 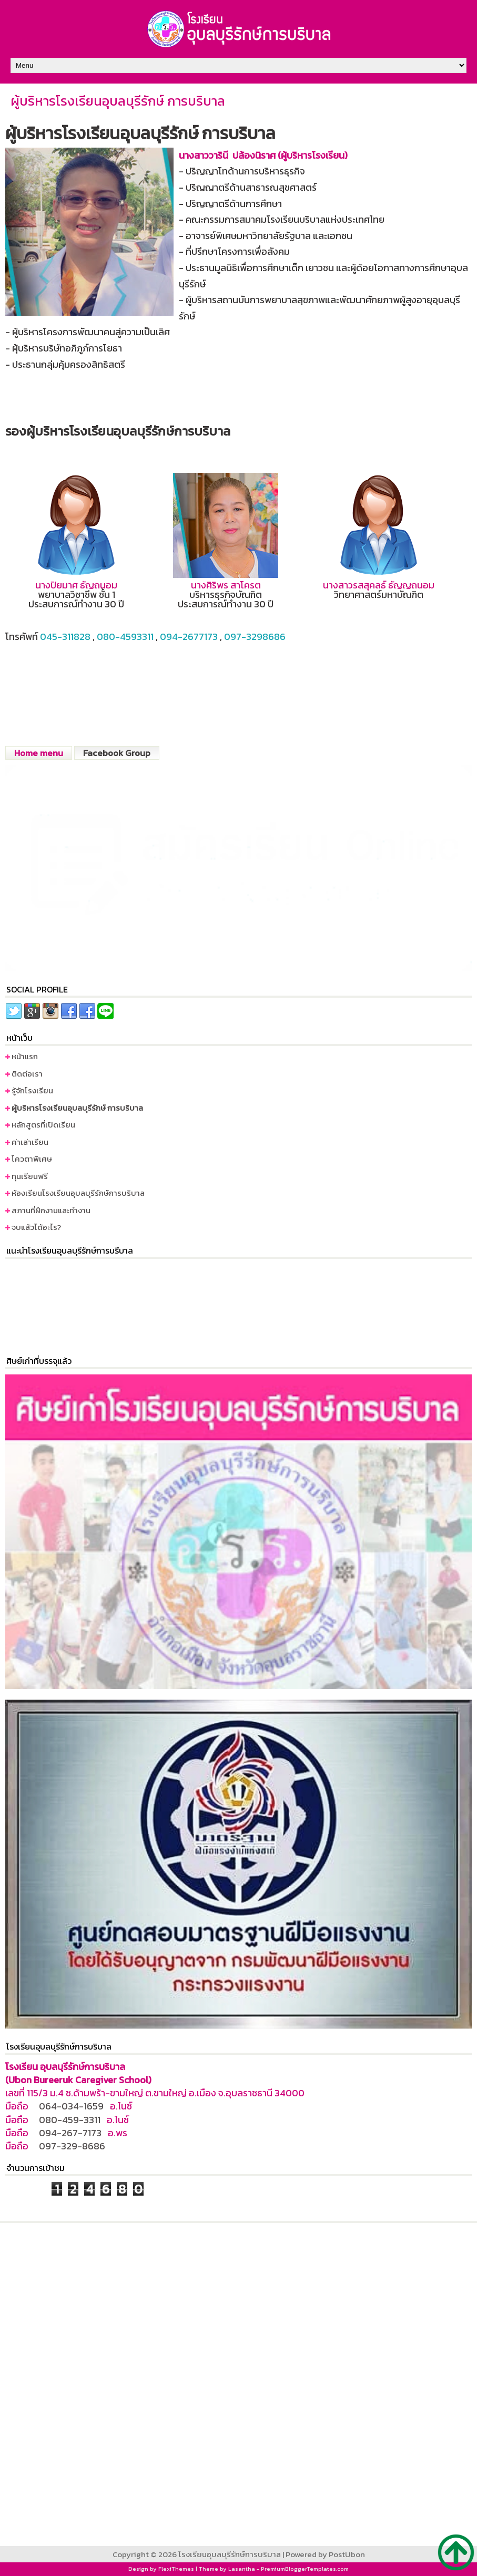 I want to click on หลักสูตรที่เปิดเรียน, so click(x=43, y=1125).